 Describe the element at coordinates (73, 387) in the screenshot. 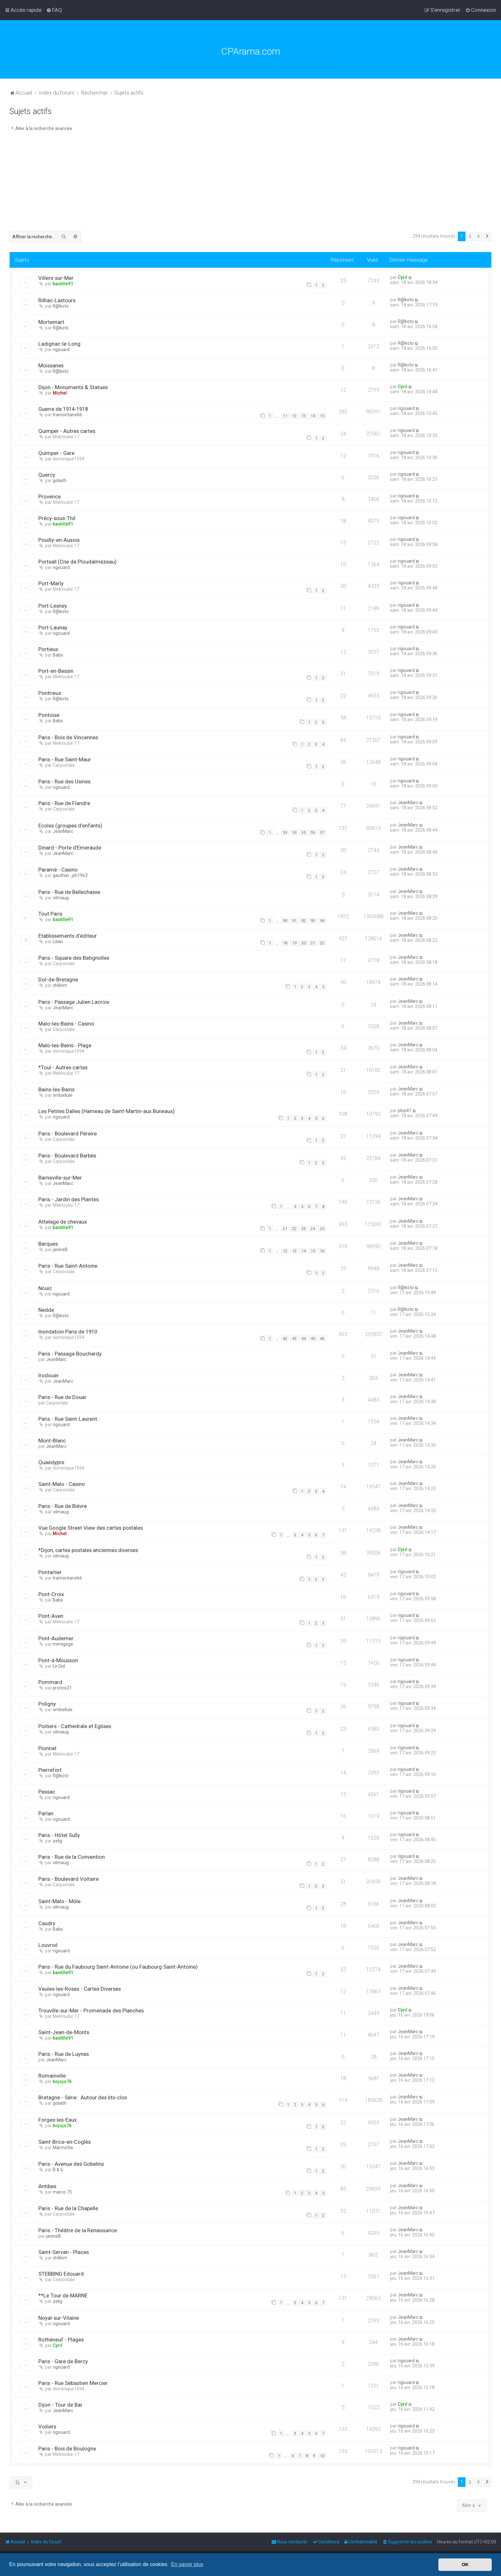

I see `Dijon - Monuments & Statues` at that location.